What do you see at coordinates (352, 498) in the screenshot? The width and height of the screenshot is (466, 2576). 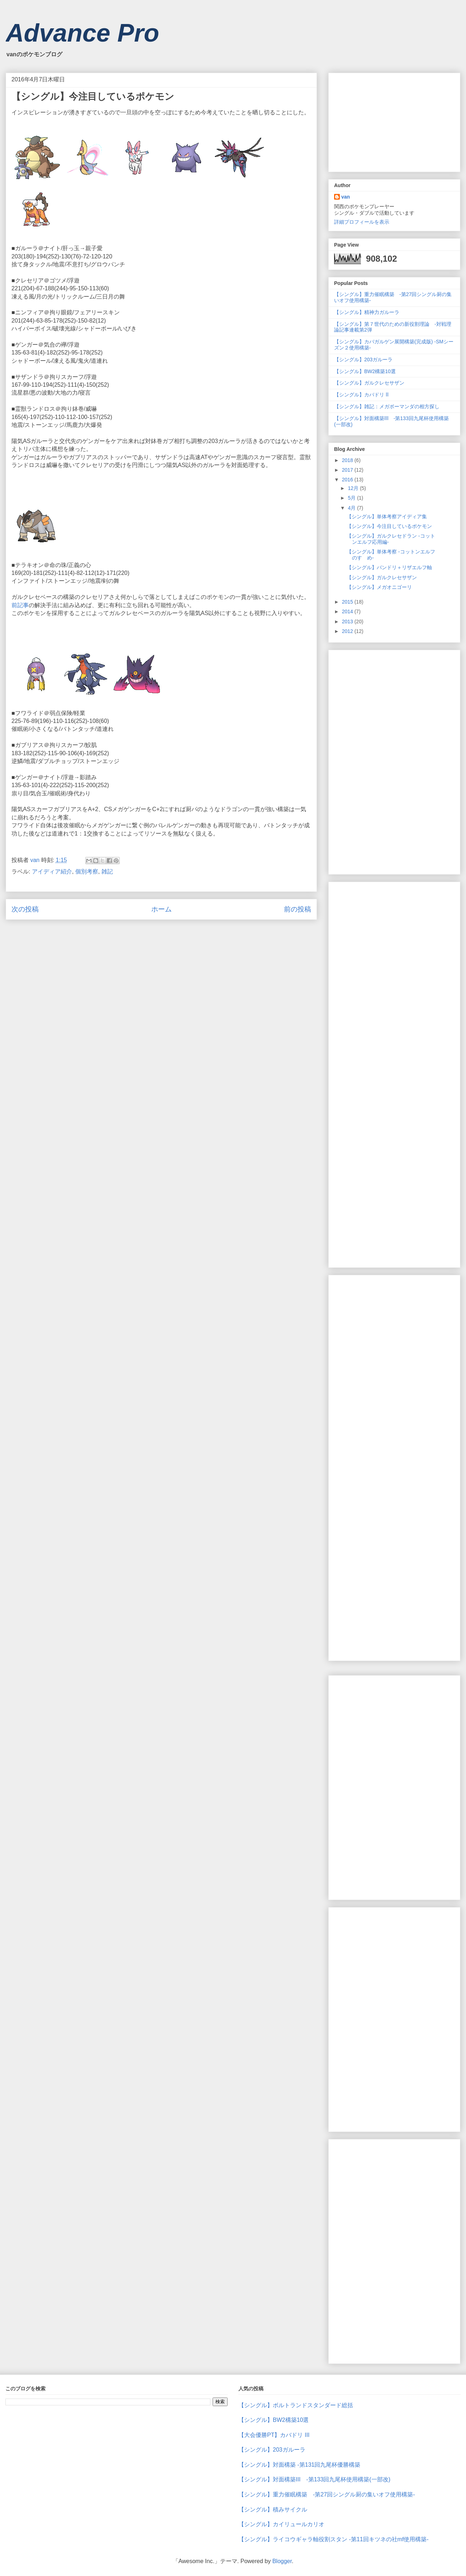 I see `5月` at bounding box center [352, 498].